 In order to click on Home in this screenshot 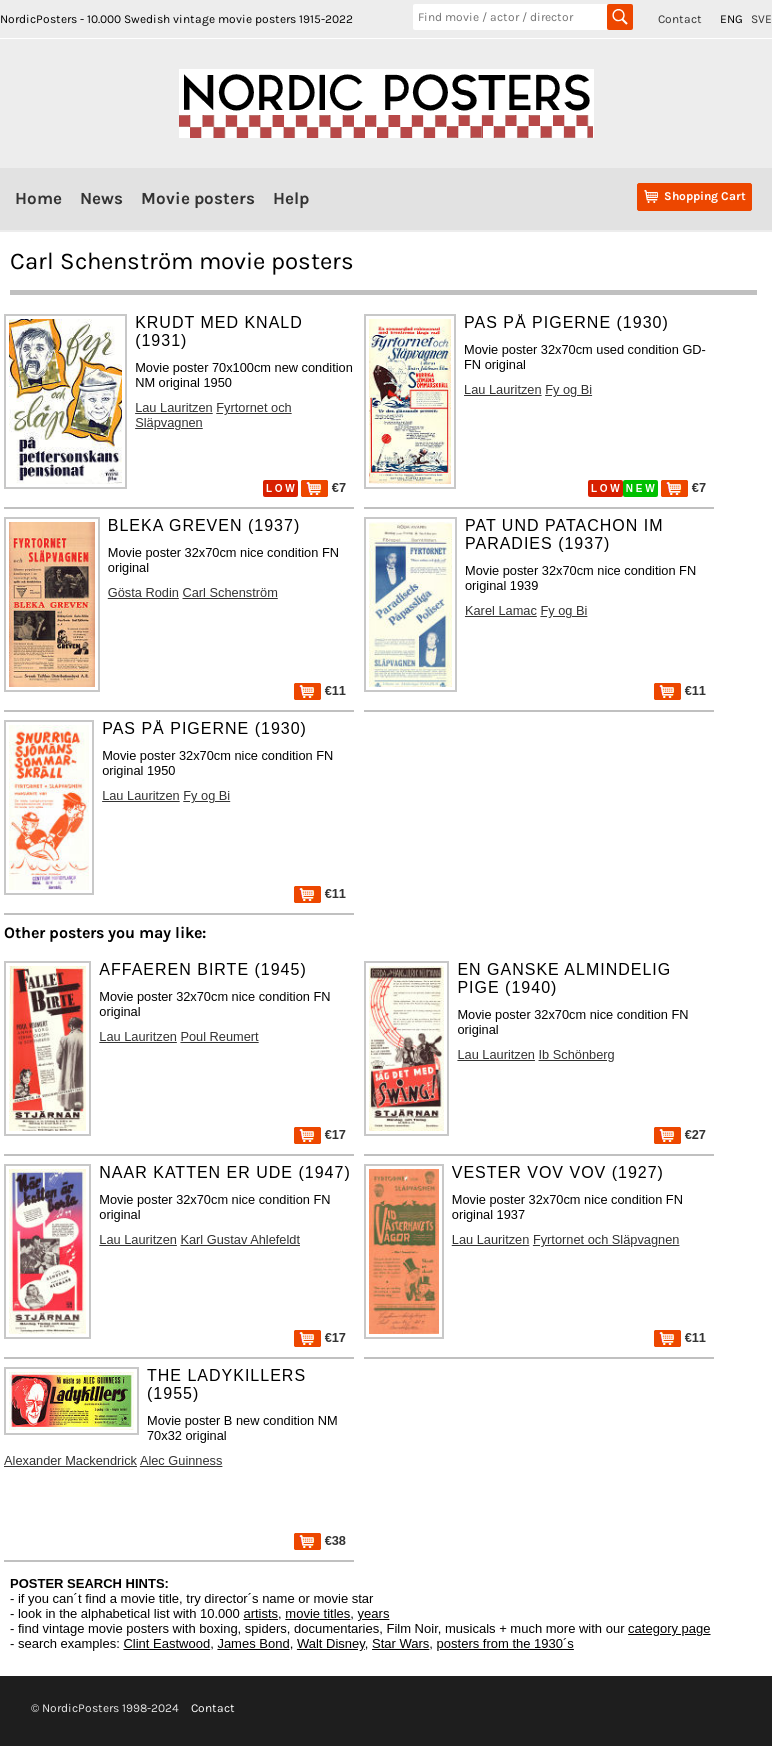, I will do `click(38, 198)`.